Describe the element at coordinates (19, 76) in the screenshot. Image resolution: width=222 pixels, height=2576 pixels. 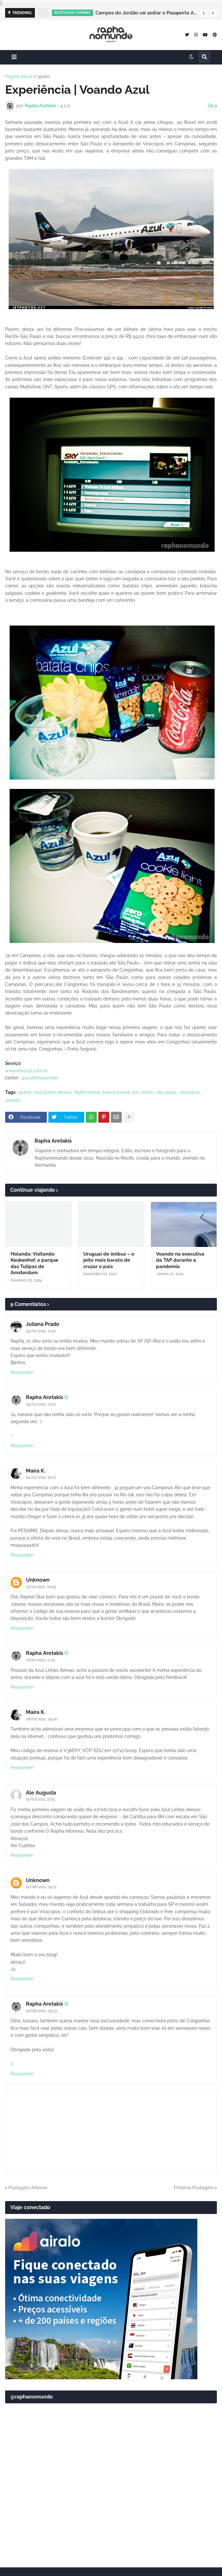
I see `Página inicial` at that location.